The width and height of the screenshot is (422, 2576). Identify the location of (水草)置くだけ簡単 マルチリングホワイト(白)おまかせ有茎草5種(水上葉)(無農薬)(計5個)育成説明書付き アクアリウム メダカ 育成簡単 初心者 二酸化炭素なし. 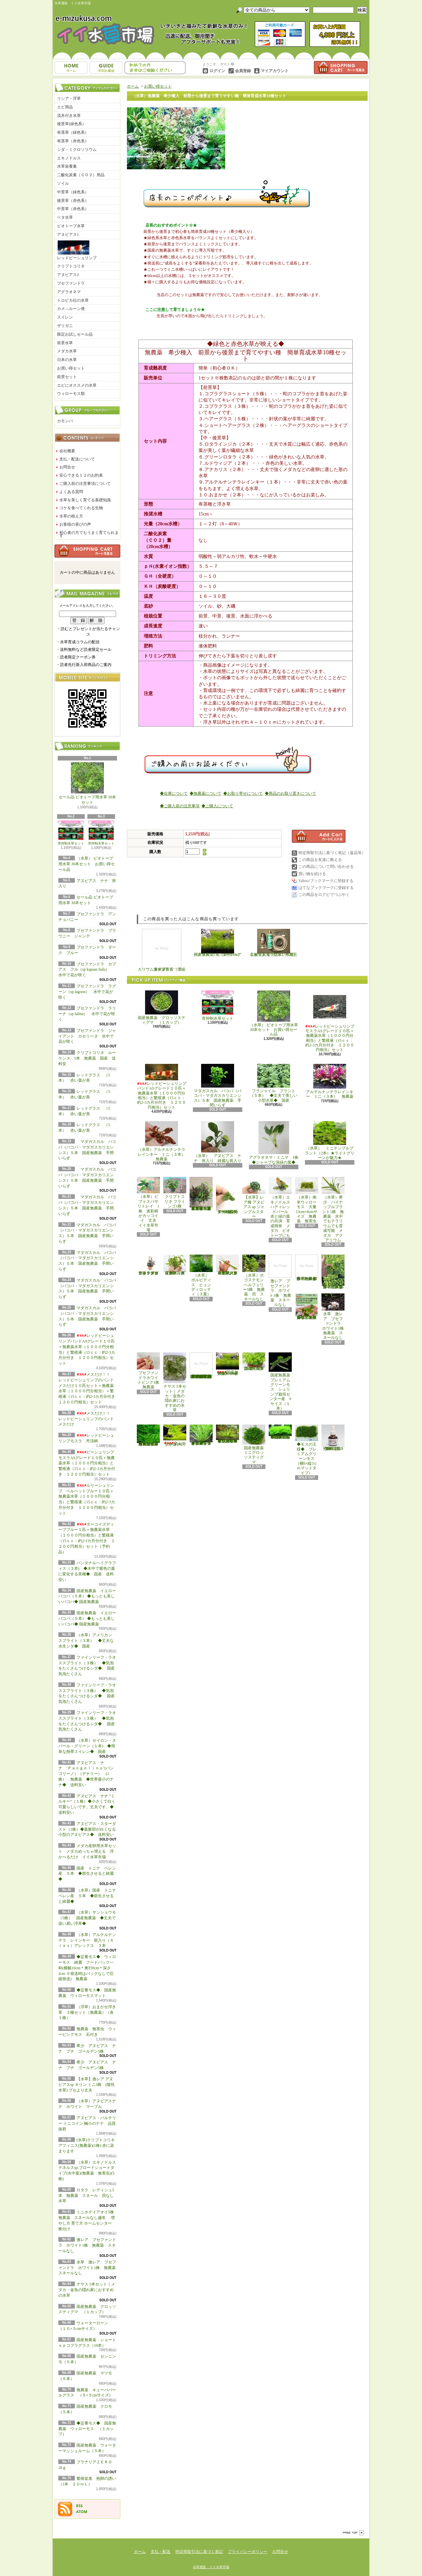
(201, 1365).